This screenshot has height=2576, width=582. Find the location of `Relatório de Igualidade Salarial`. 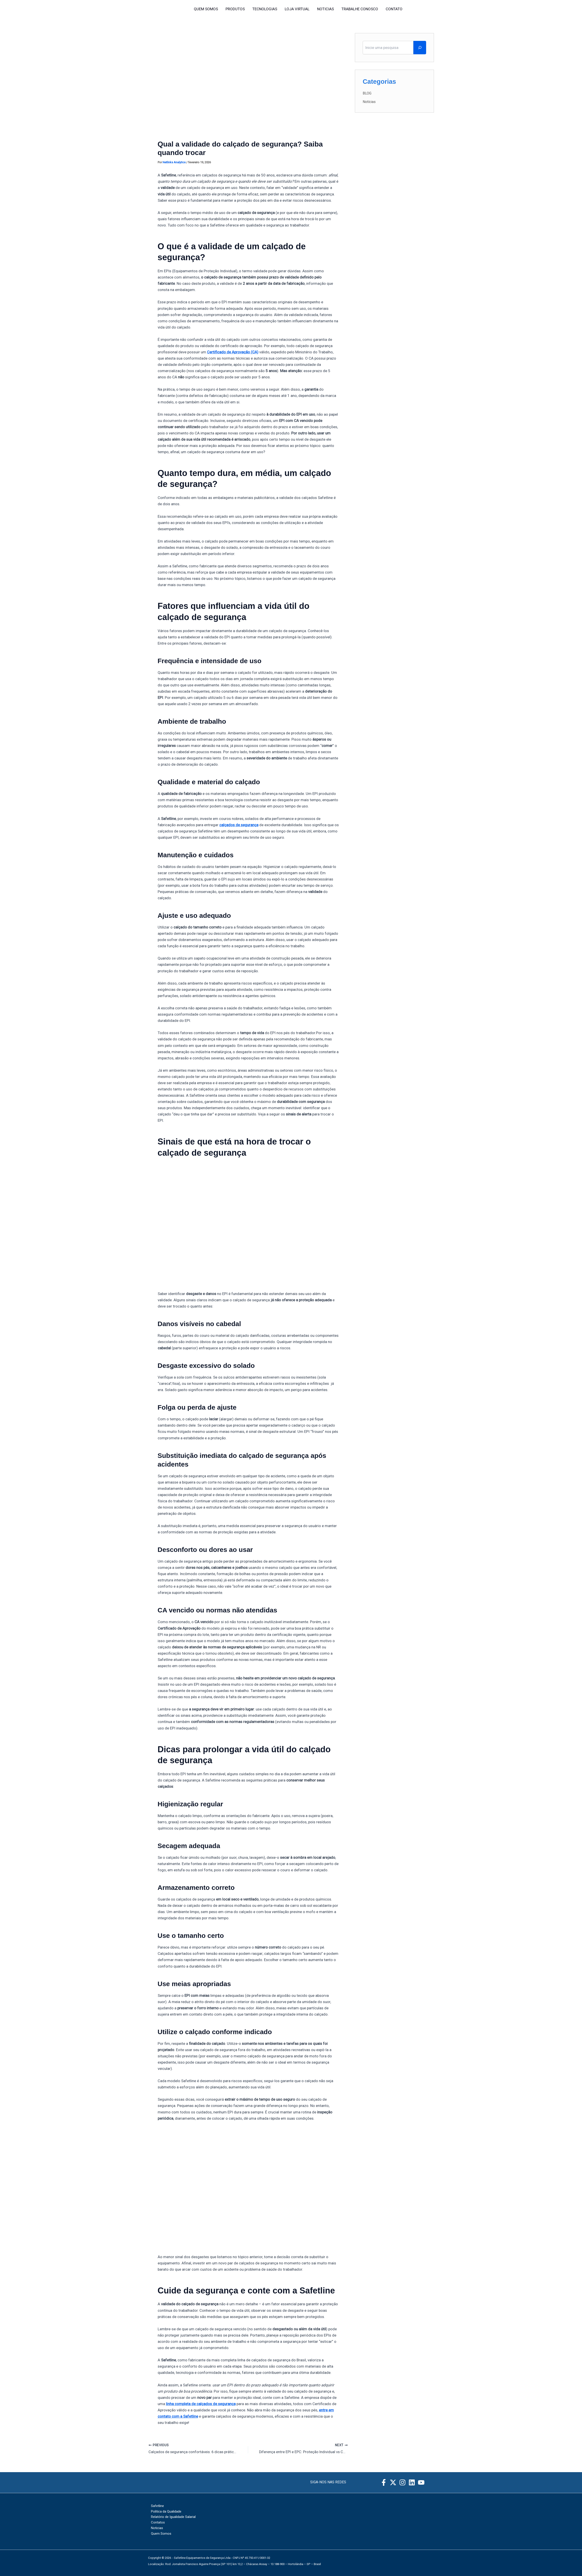

Relatório de Igualidade Salarial is located at coordinates (170, 2516).